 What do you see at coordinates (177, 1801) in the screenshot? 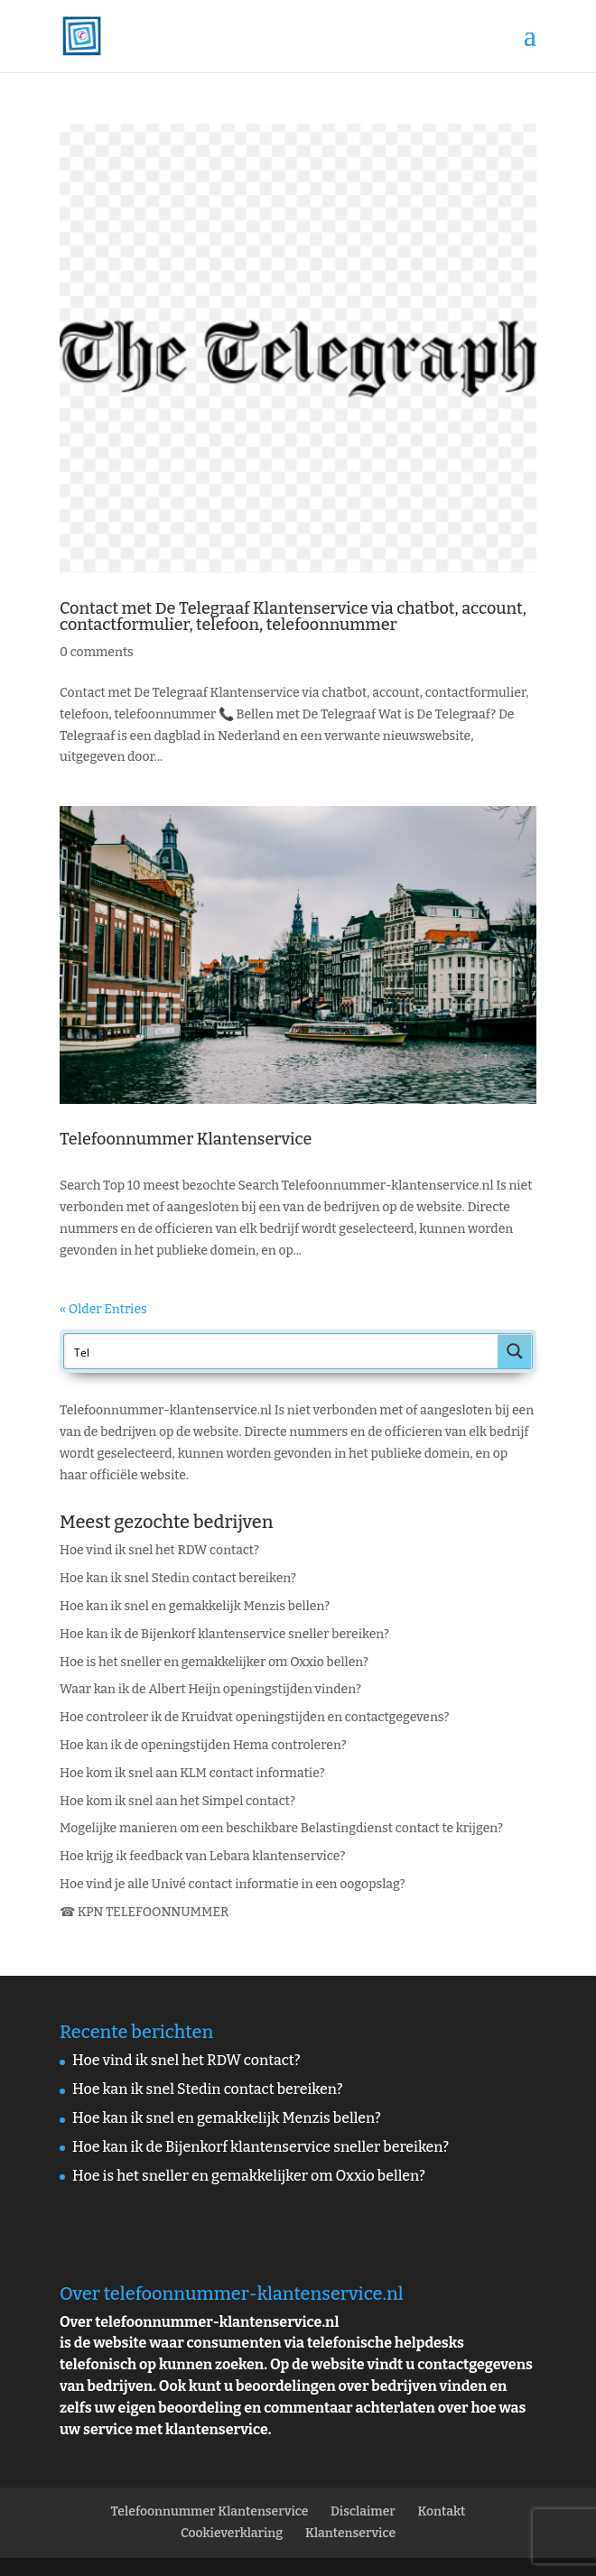
I see `Hoe kom ik snel aan het Simpel contact?` at bounding box center [177, 1801].